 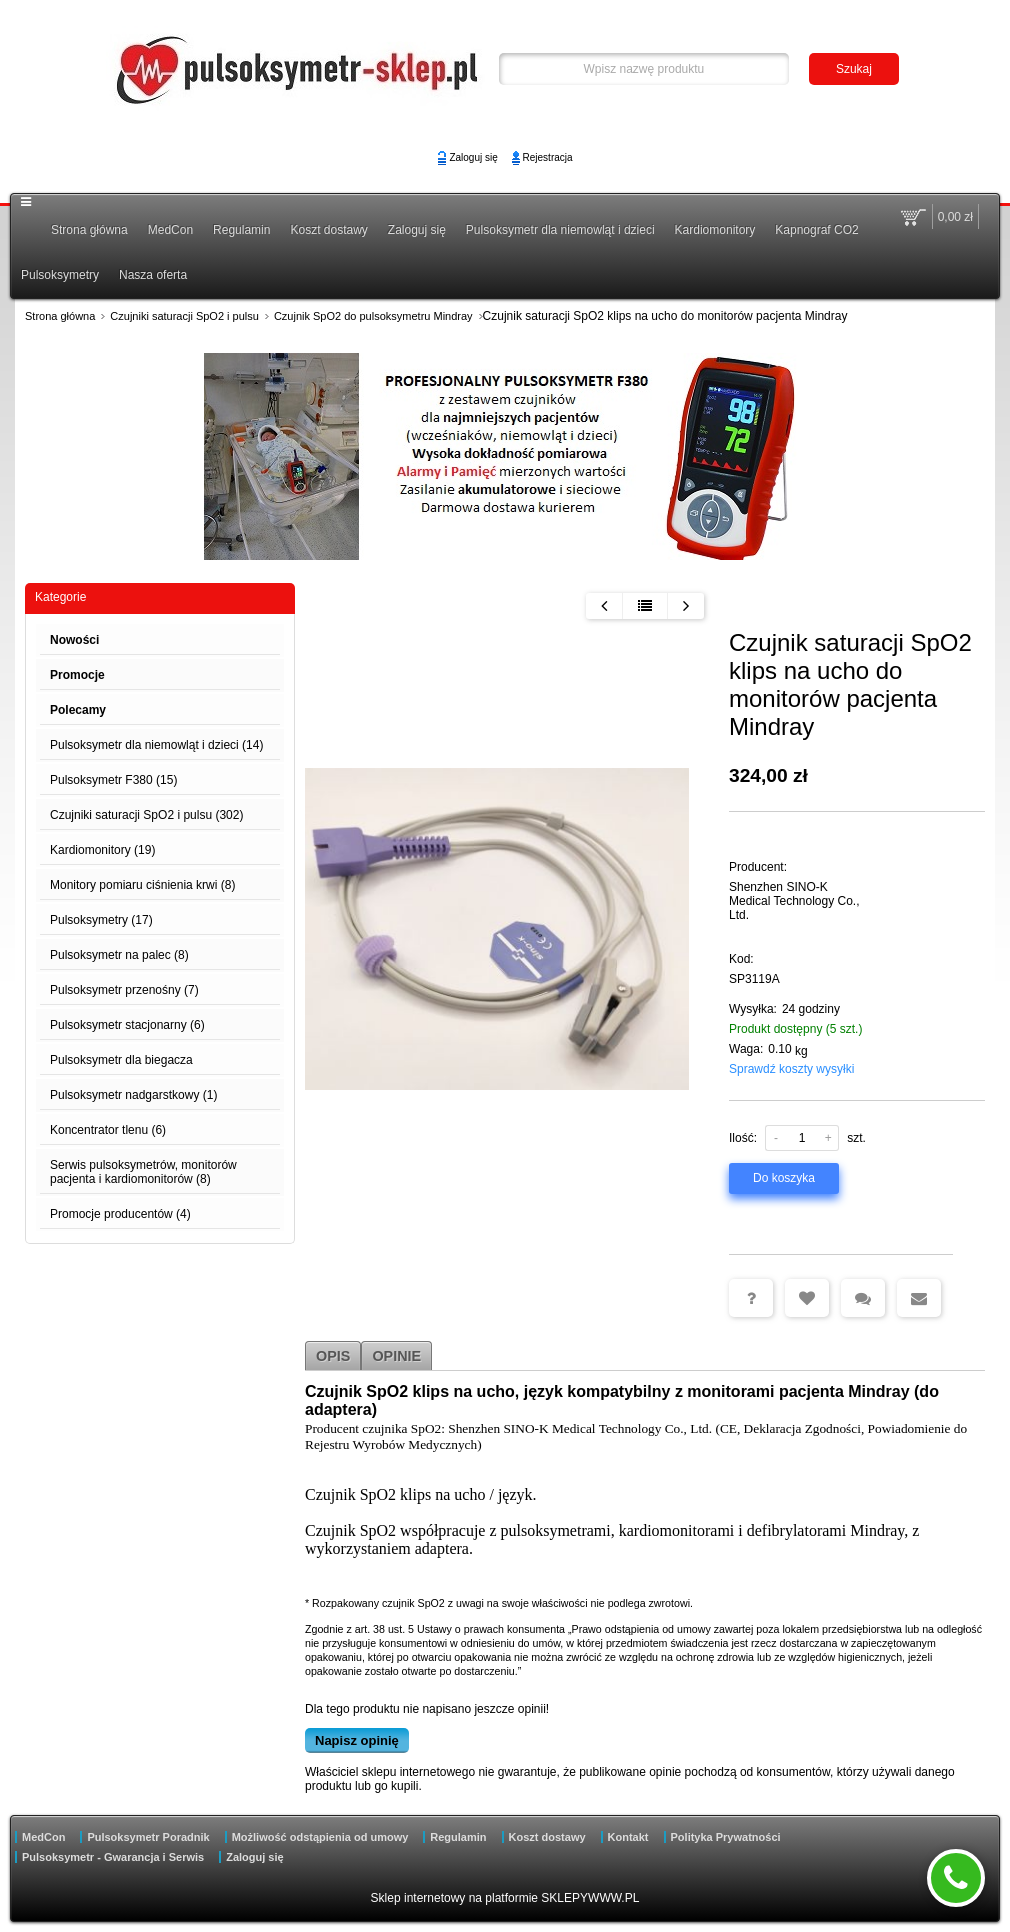 I want to click on Opis, so click(x=333, y=1356).